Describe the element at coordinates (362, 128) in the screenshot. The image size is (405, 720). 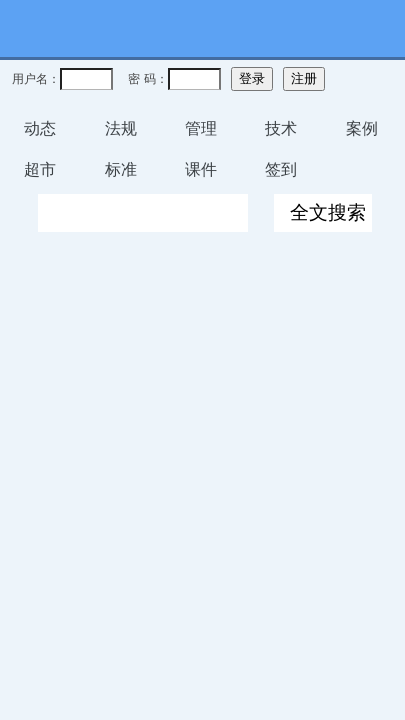
I see `案例` at that location.